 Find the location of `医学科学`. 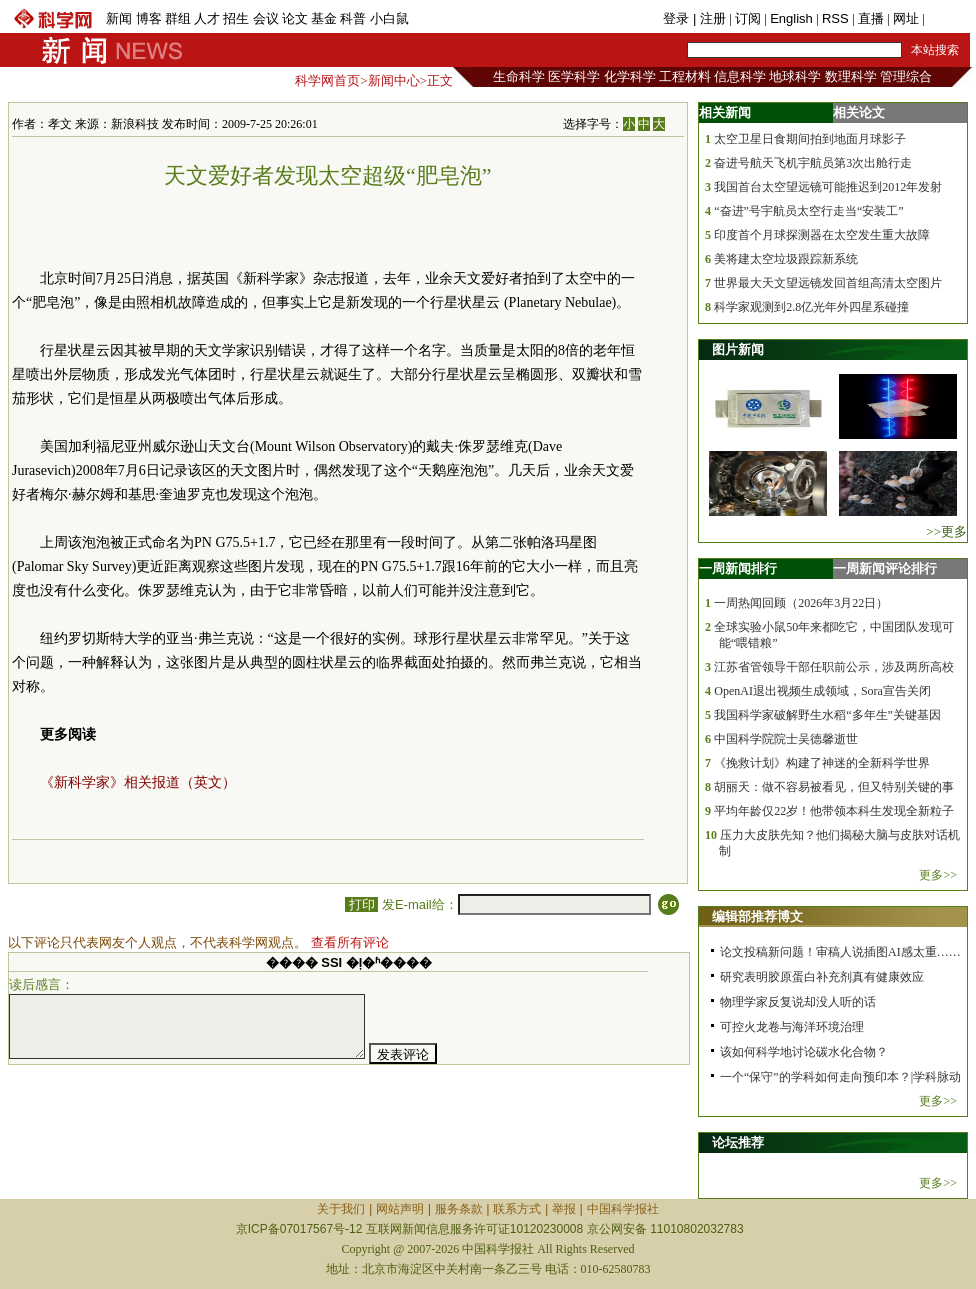

医学科学 is located at coordinates (574, 76).